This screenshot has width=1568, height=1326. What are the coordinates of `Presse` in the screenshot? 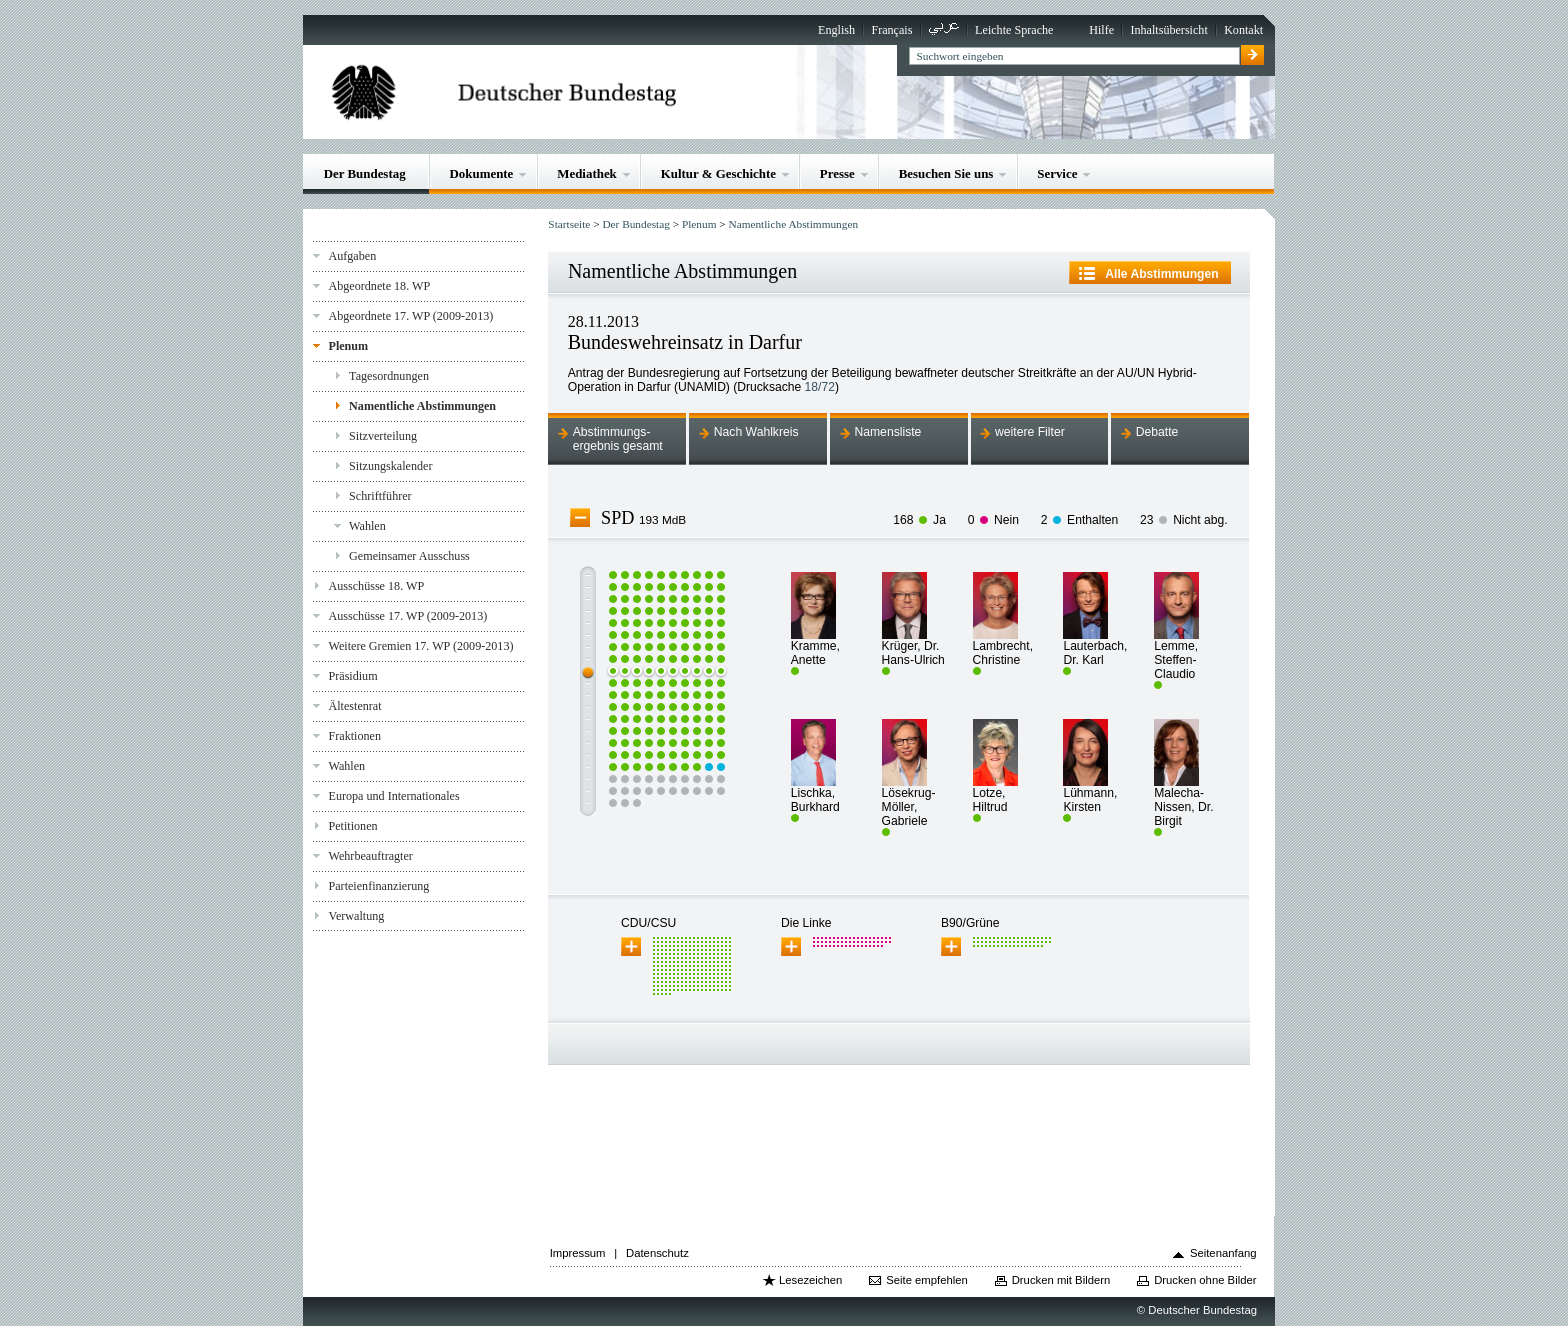 It's located at (837, 173).